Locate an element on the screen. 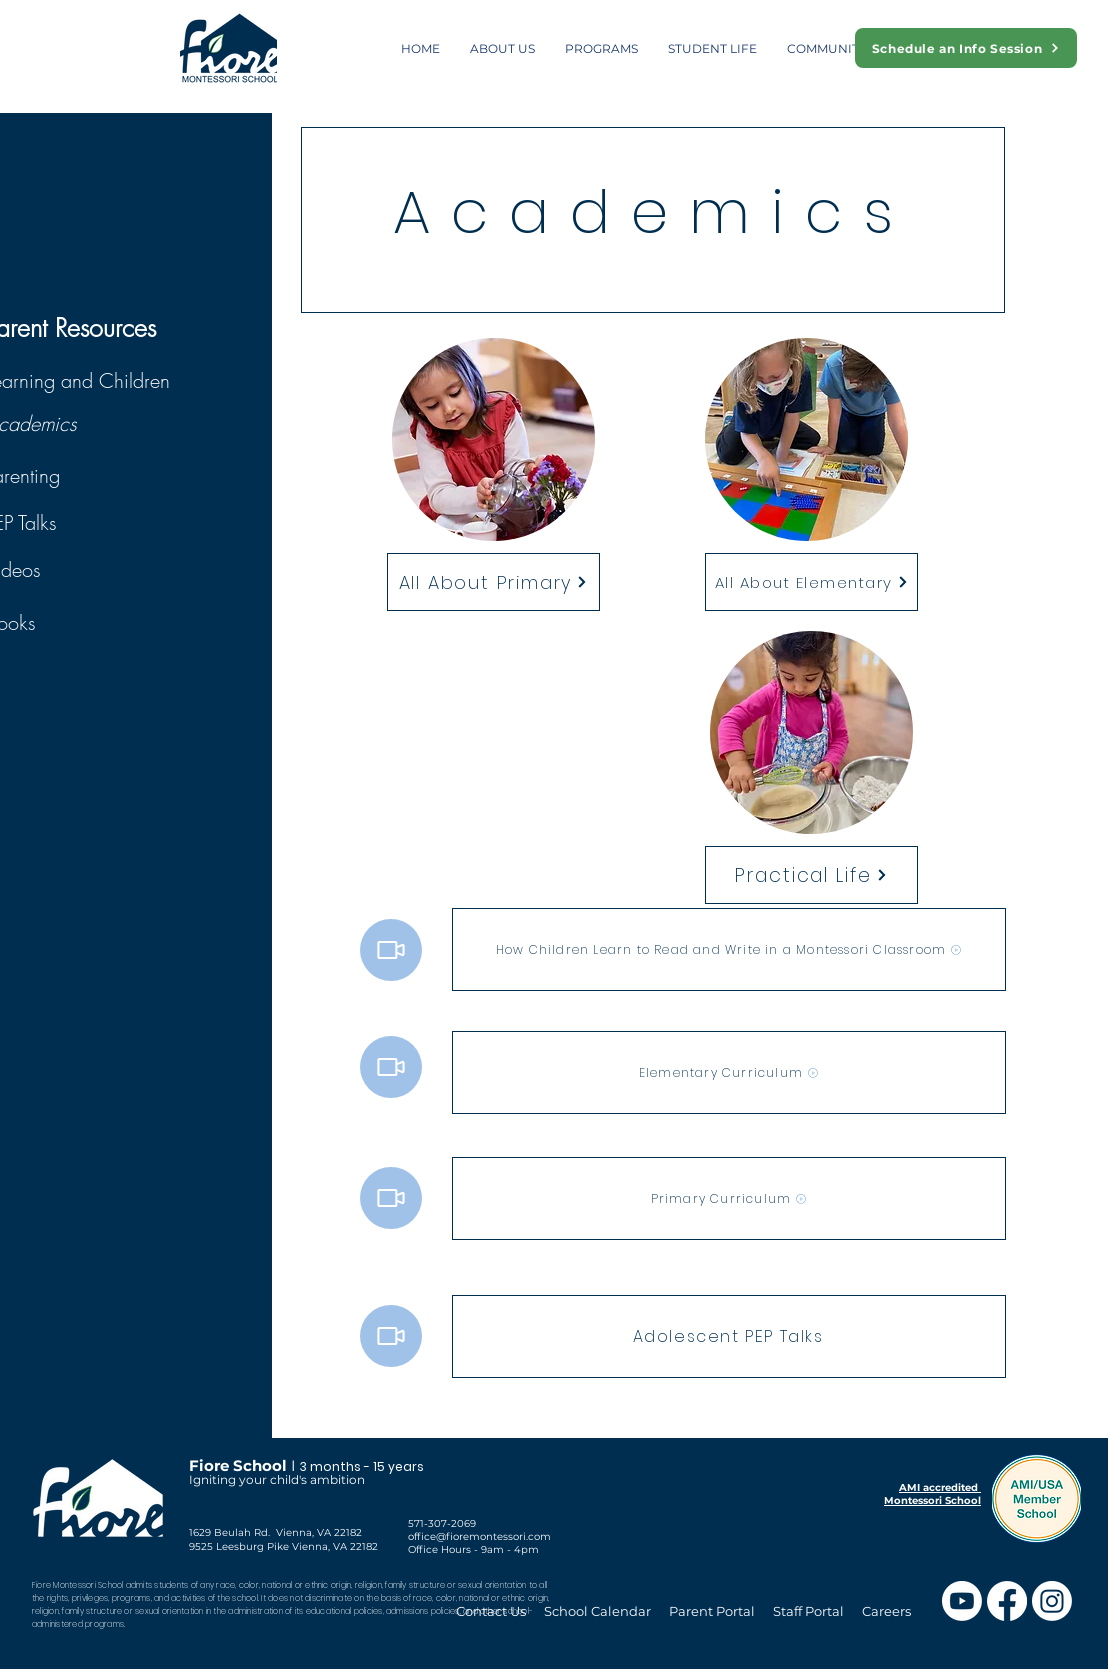  Careers is located at coordinates (886, 1611).